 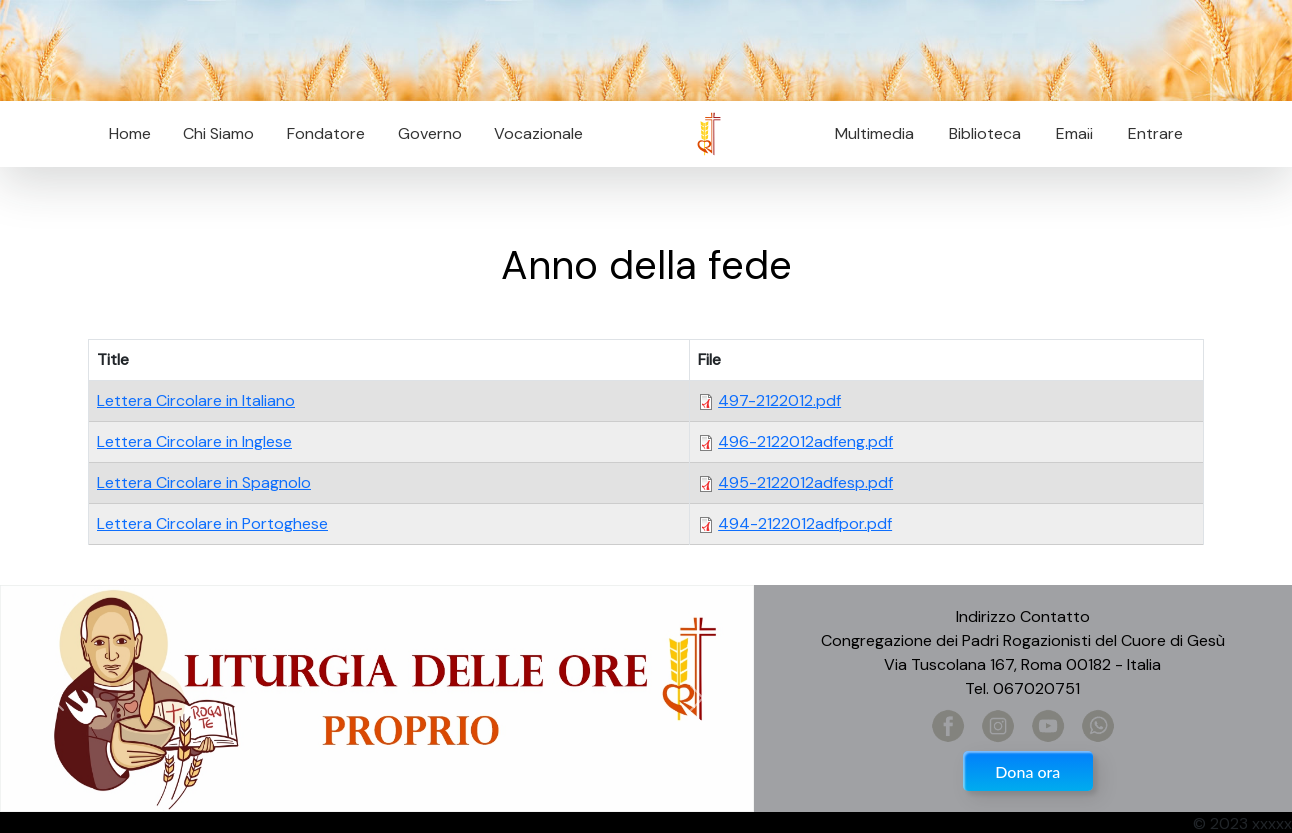 I want to click on Lettera Circolare in Portoghese, so click(x=212, y=523).